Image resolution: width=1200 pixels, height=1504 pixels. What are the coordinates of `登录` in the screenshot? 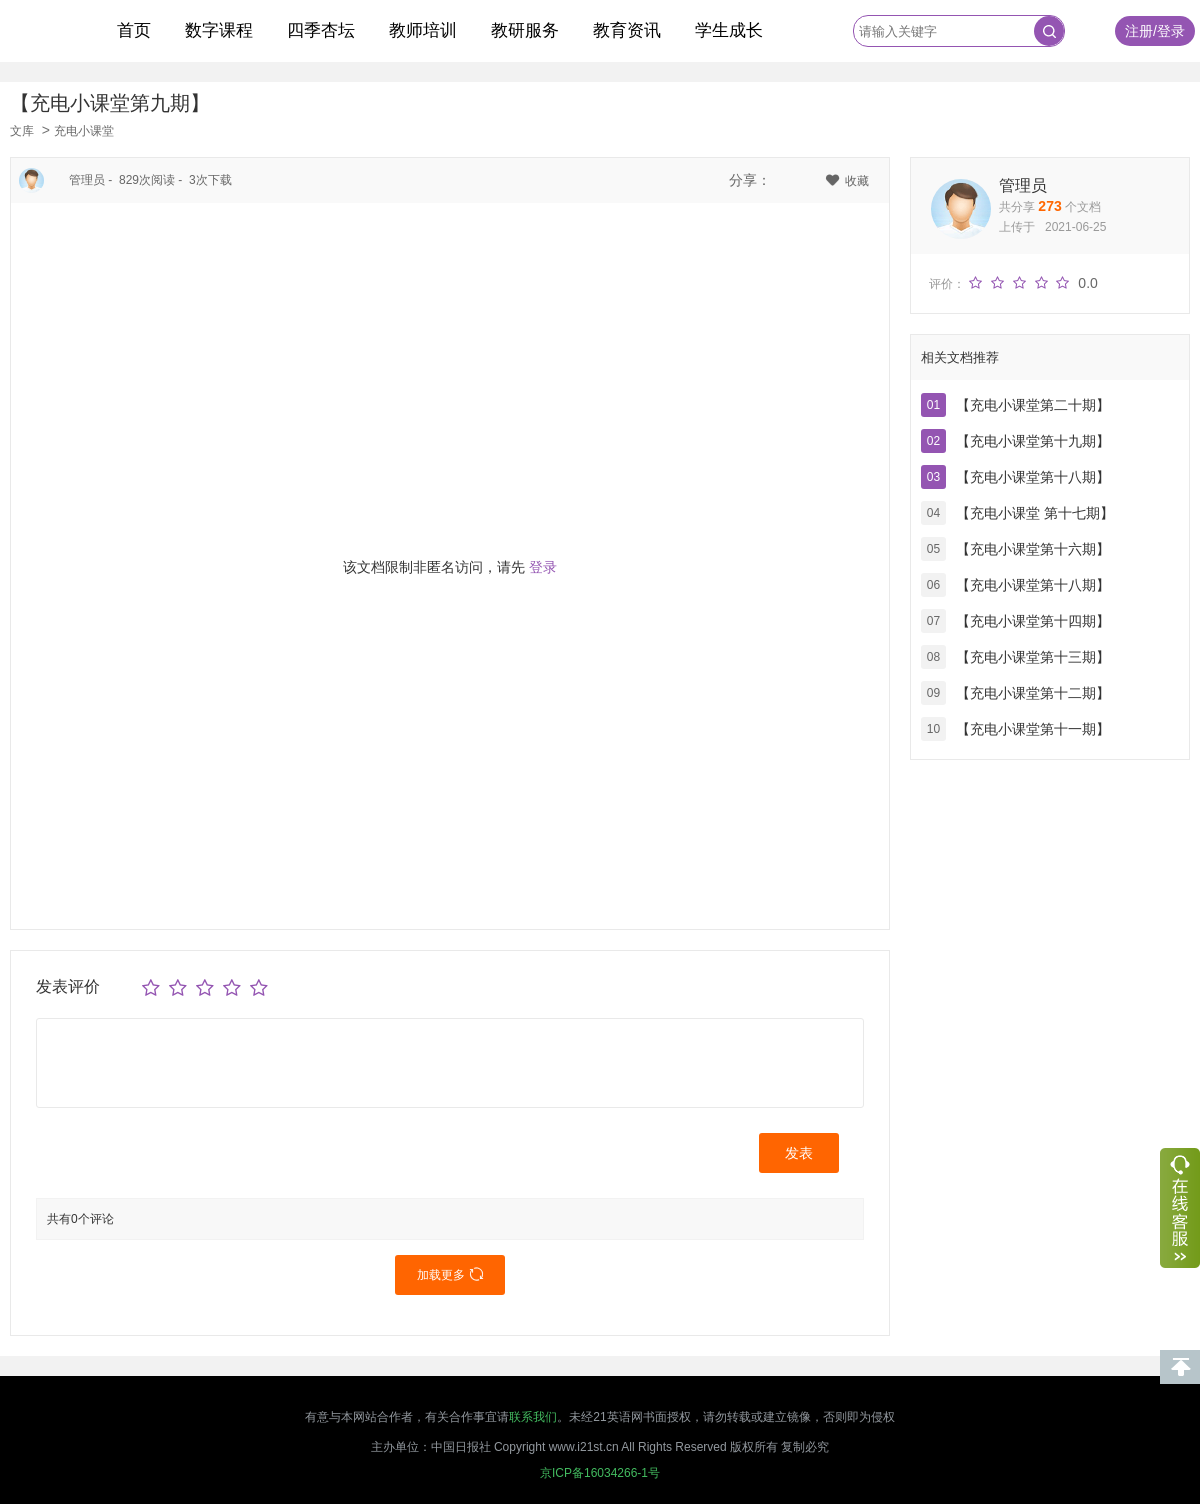 It's located at (1171, 31).